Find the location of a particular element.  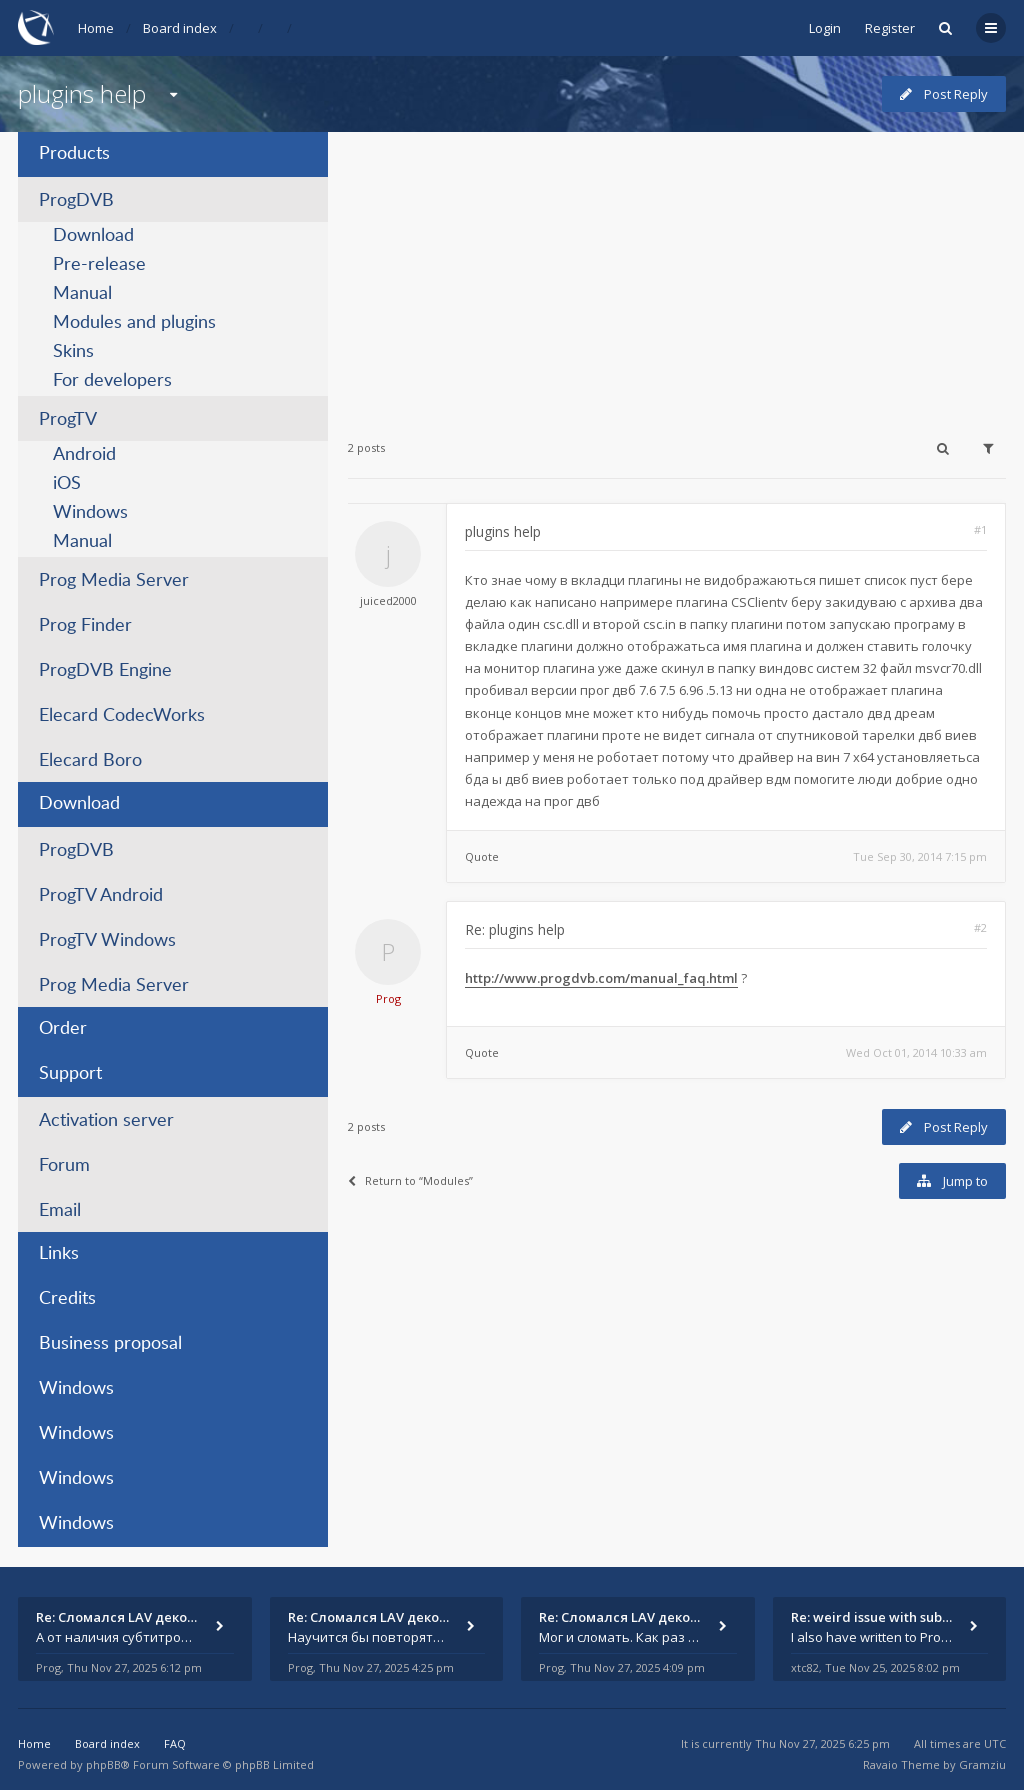

ProgDVB is located at coordinates (76, 201).